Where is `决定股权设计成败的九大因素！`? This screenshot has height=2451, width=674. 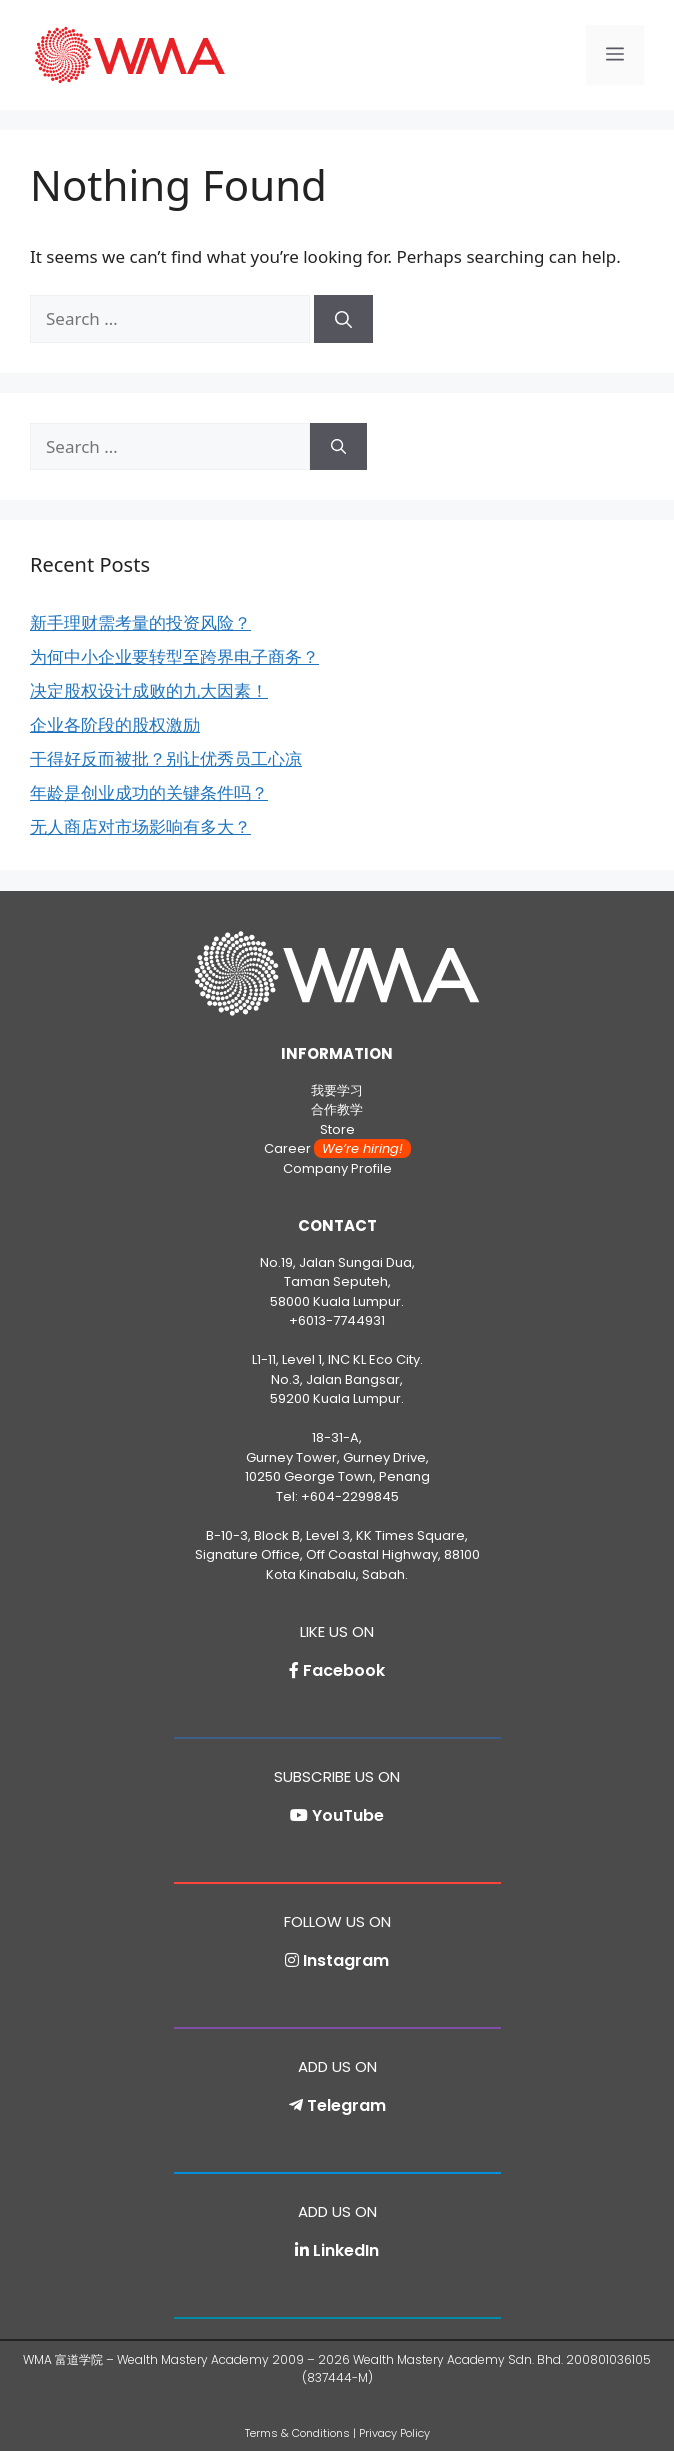 决定股权设计成败的九大因素！ is located at coordinates (149, 690).